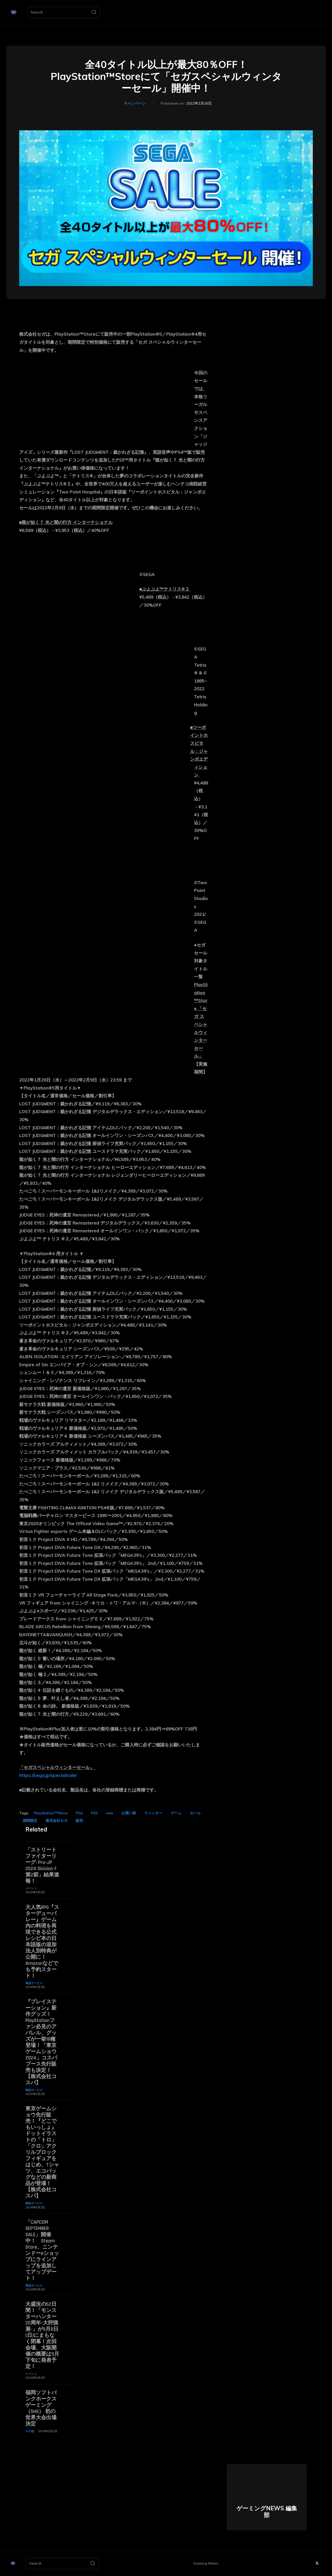 This screenshot has height=2576, width=332. What do you see at coordinates (79, 1813) in the screenshot?
I see `PS4` at bounding box center [79, 1813].